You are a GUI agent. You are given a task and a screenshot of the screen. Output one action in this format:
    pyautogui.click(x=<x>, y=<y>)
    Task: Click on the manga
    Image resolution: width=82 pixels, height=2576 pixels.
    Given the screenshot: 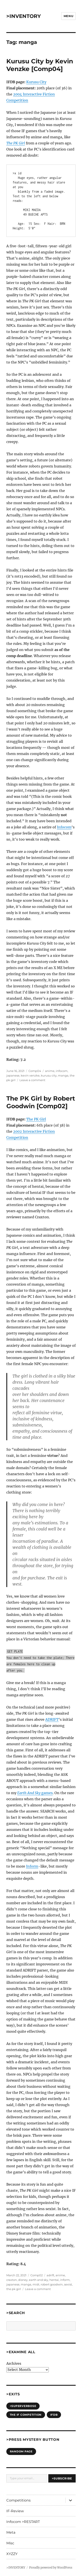 What is the action you would take?
    pyautogui.click(x=63, y=1075)
    